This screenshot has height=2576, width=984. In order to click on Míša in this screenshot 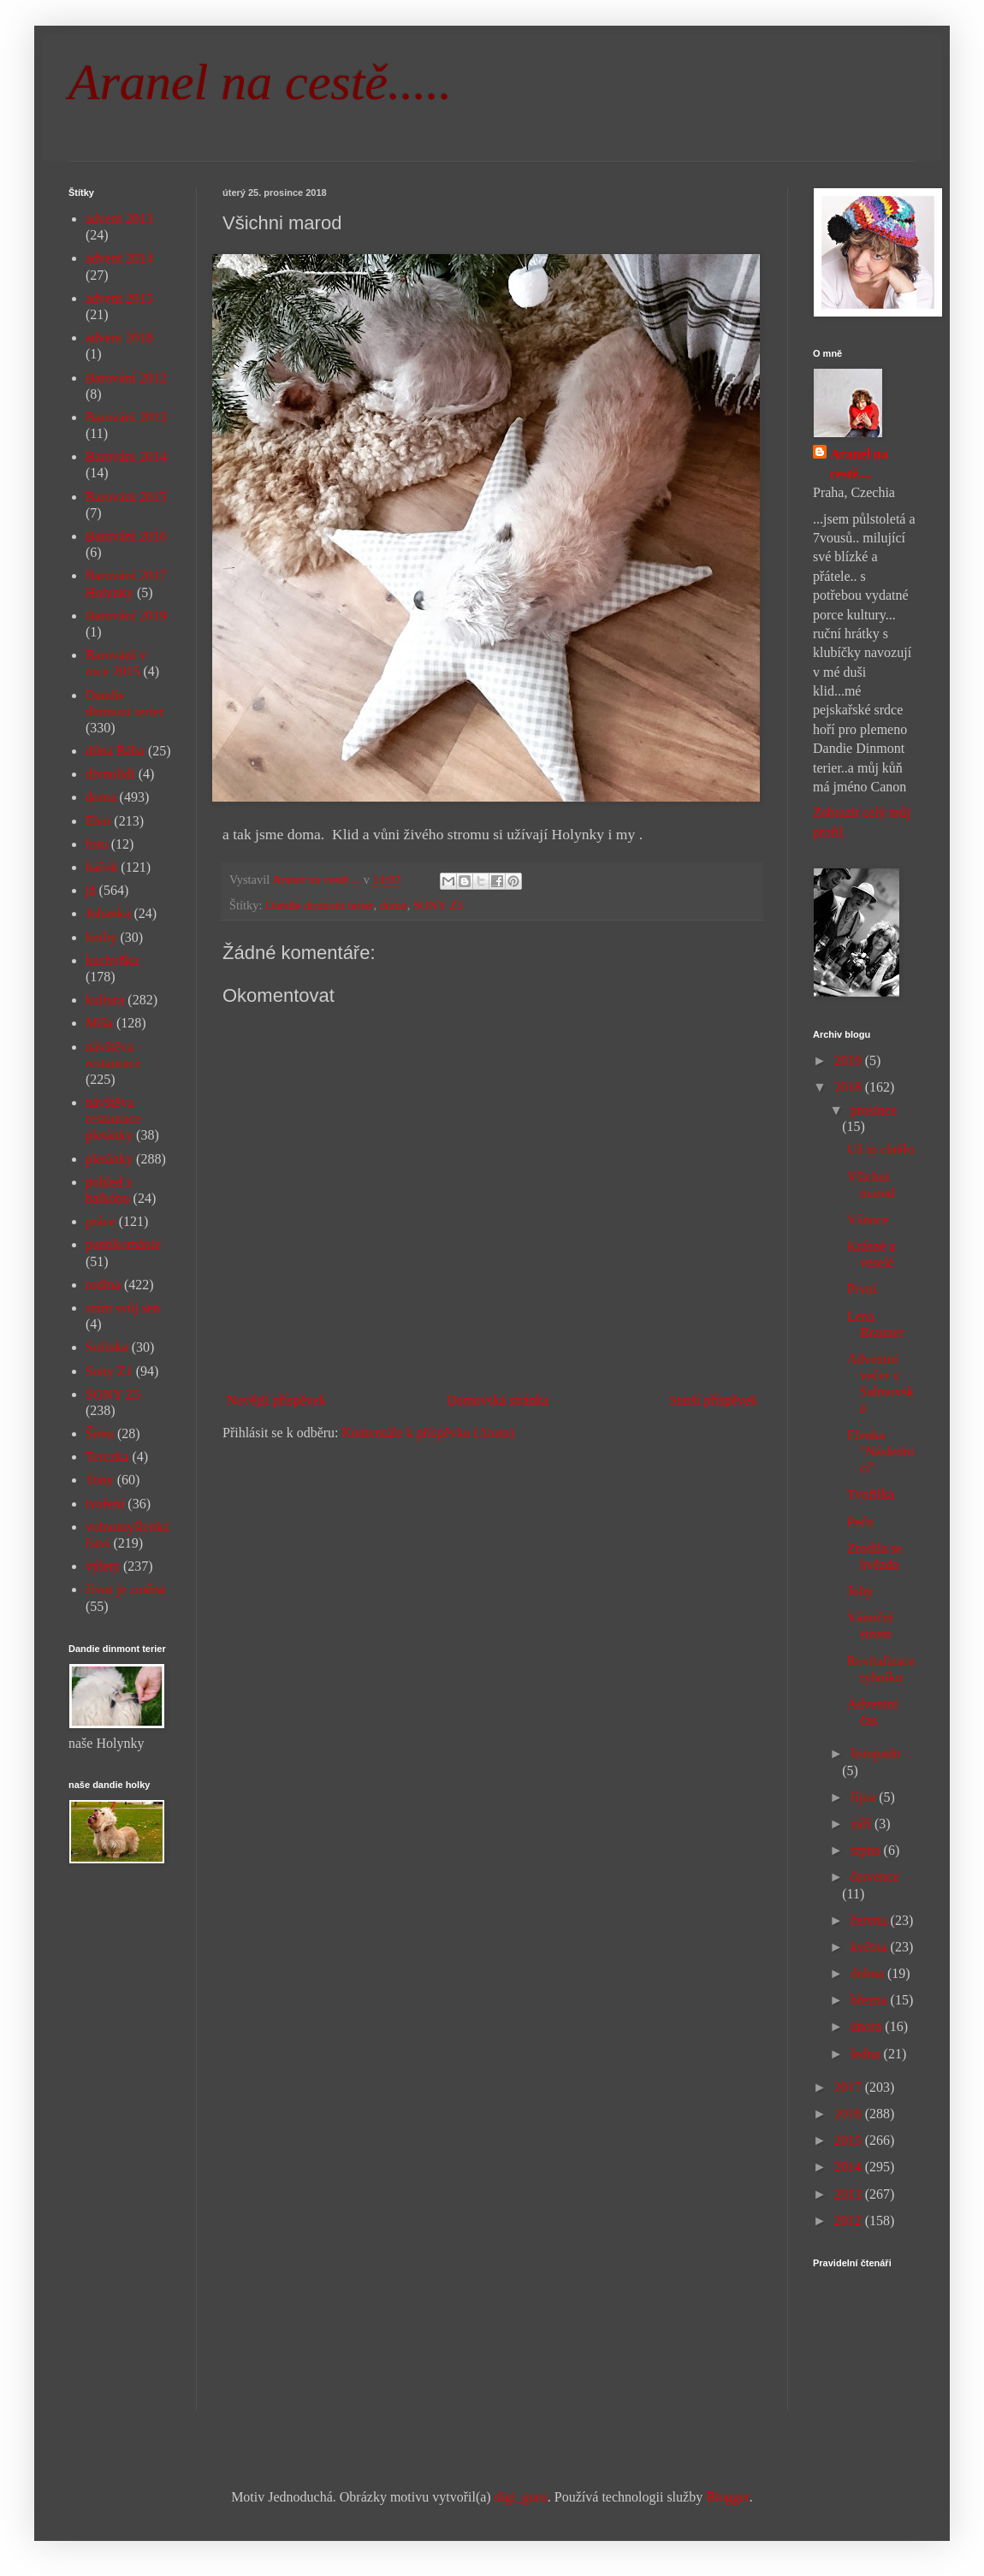, I will do `click(99, 1023)`.